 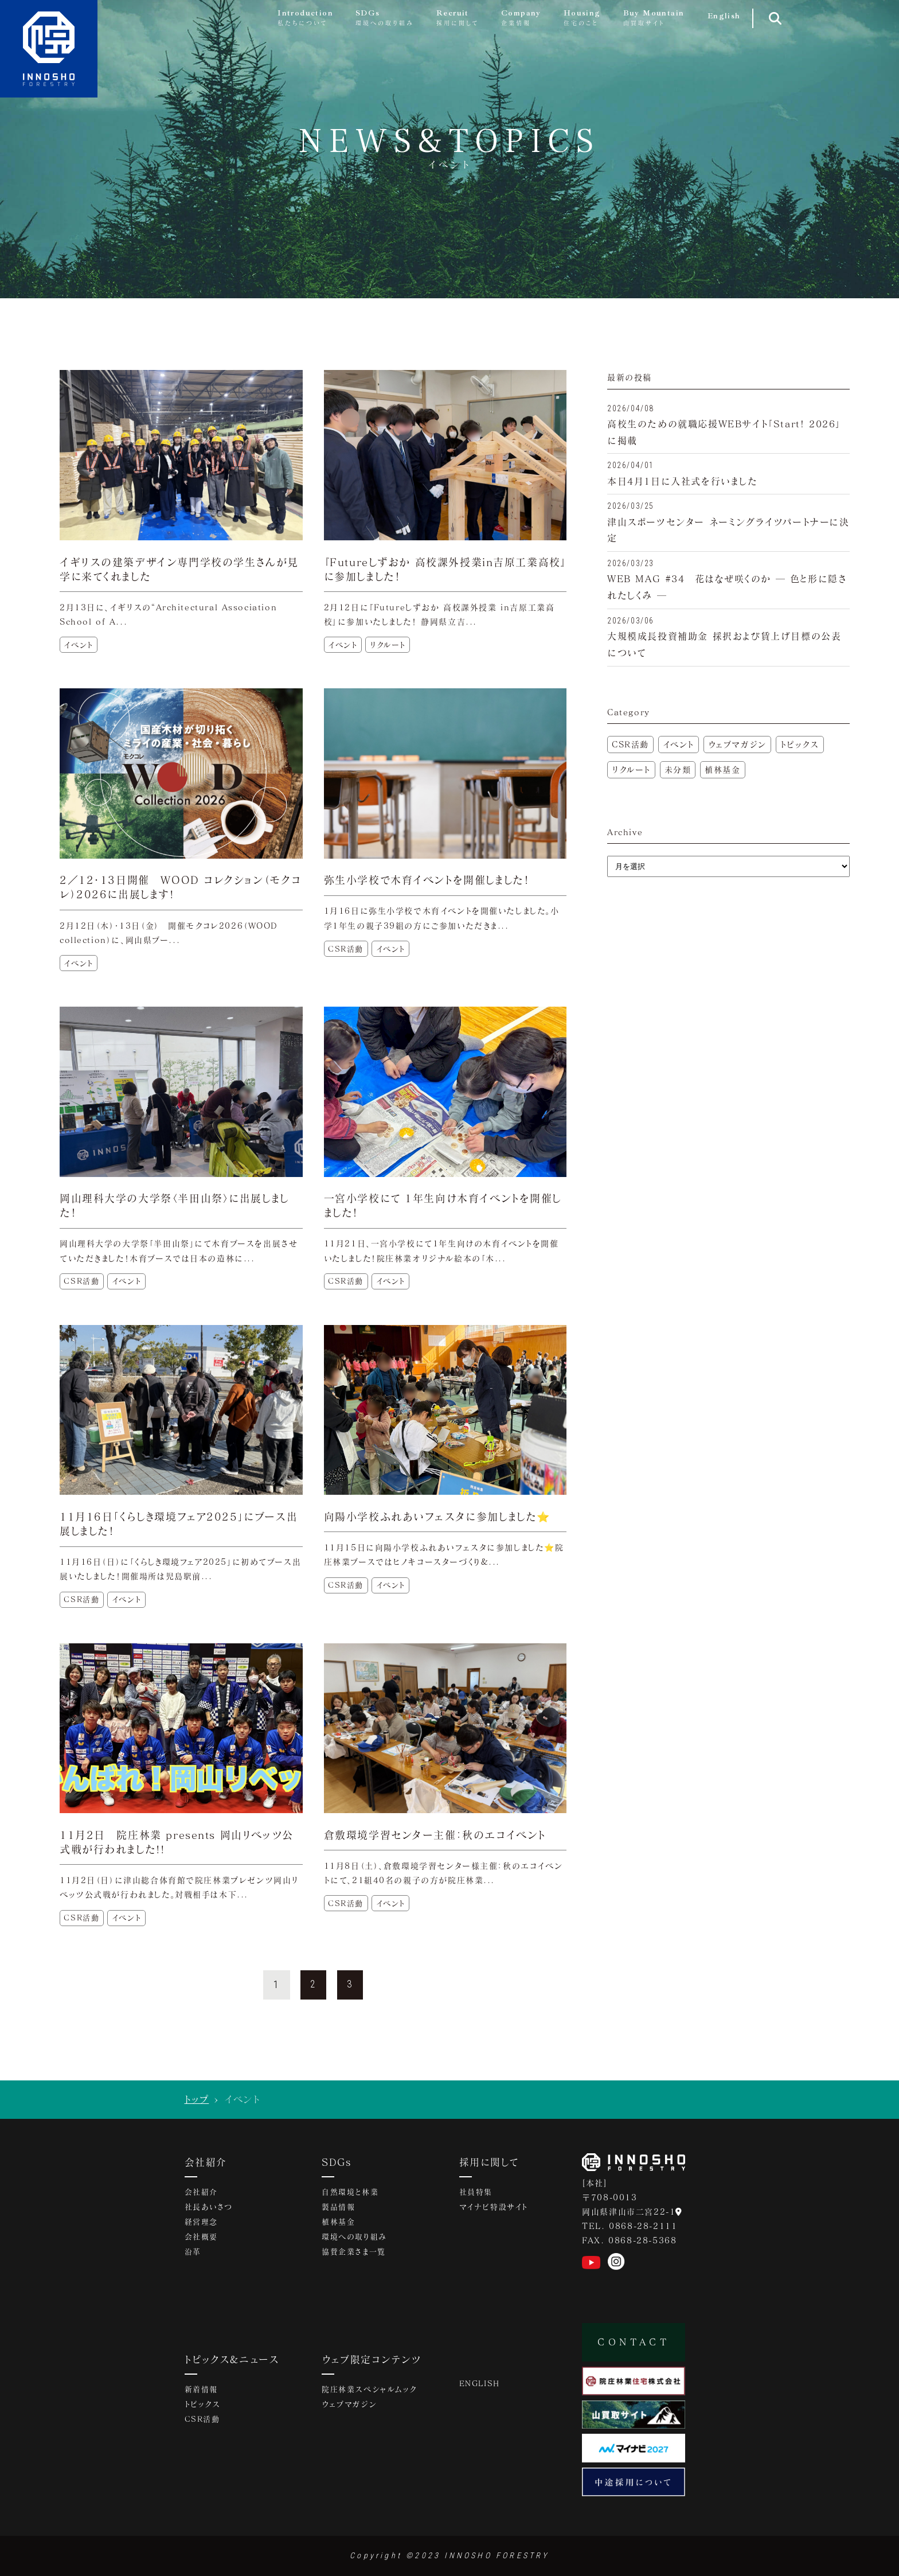 I want to click on 協賛企業さま一覧, so click(x=354, y=2252).